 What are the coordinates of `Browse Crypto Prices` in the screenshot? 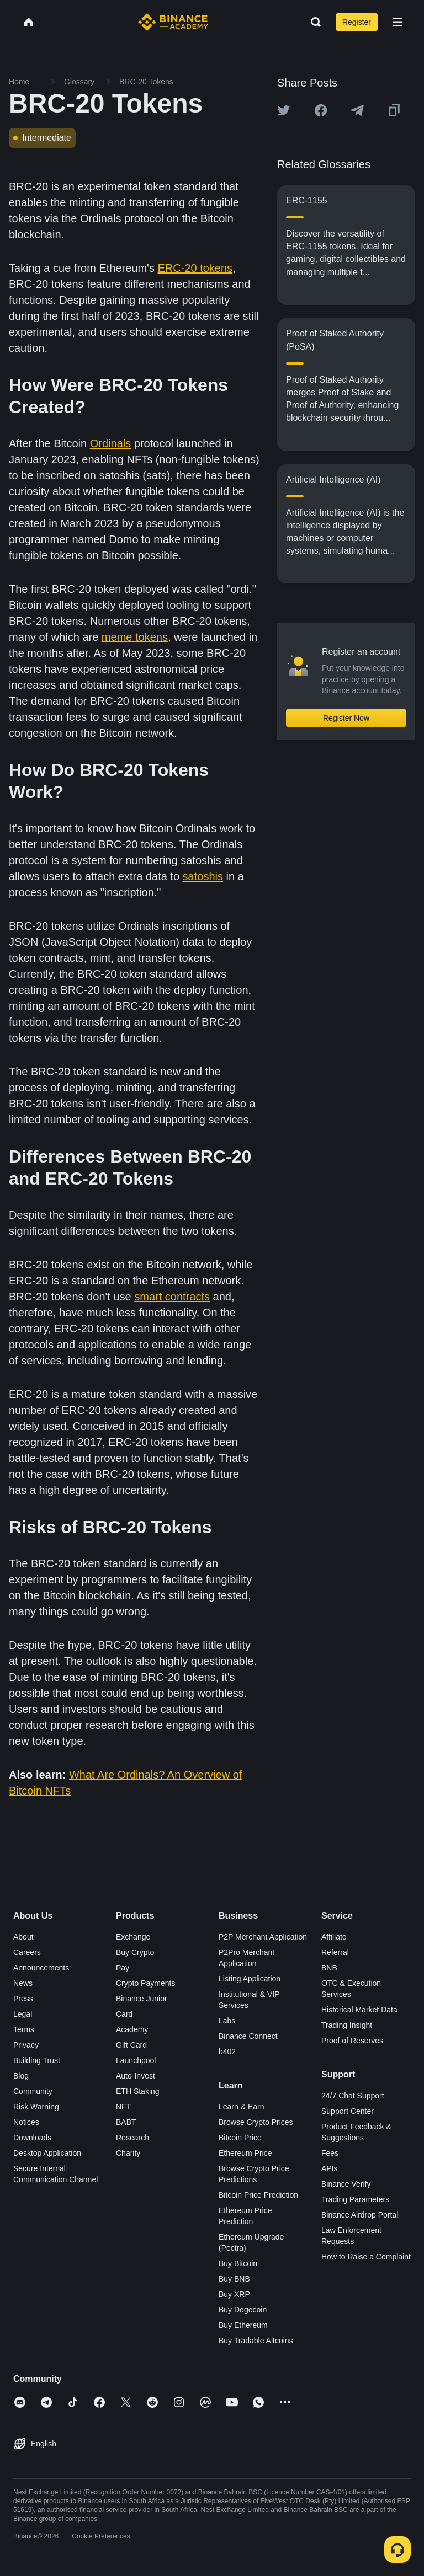 It's located at (256, 2122).